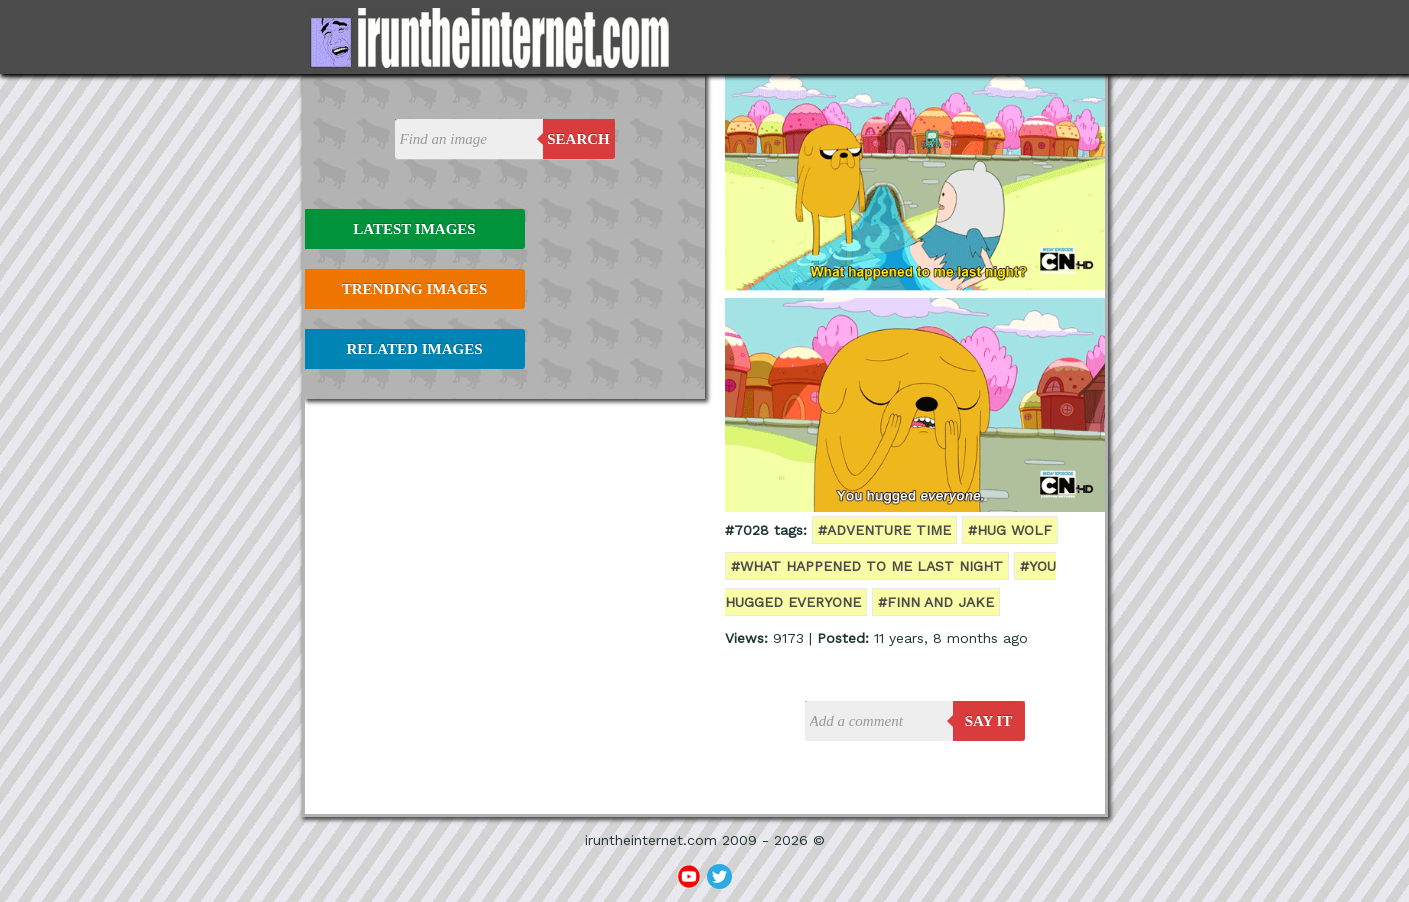 This screenshot has height=902, width=1409. I want to click on Latest Images, so click(414, 229).